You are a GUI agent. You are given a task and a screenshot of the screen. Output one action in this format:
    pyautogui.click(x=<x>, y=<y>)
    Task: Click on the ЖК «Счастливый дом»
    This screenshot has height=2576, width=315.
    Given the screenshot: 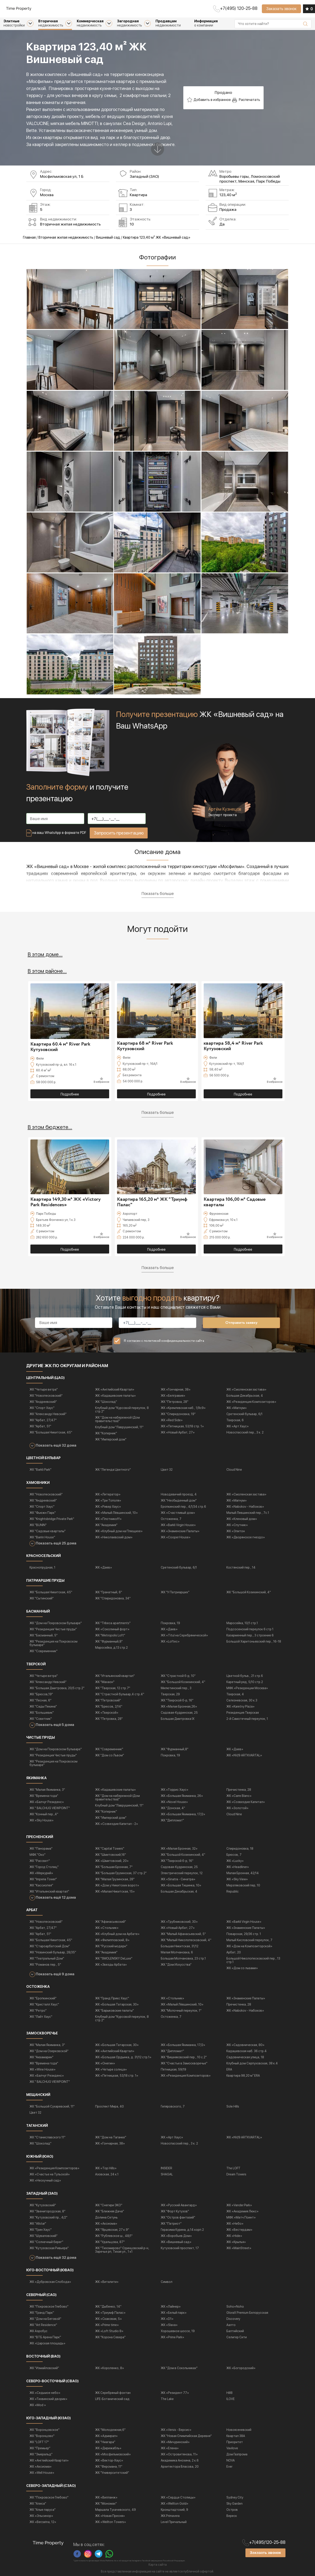 What is the action you would take?
    pyautogui.click(x=178, y=1512)
    